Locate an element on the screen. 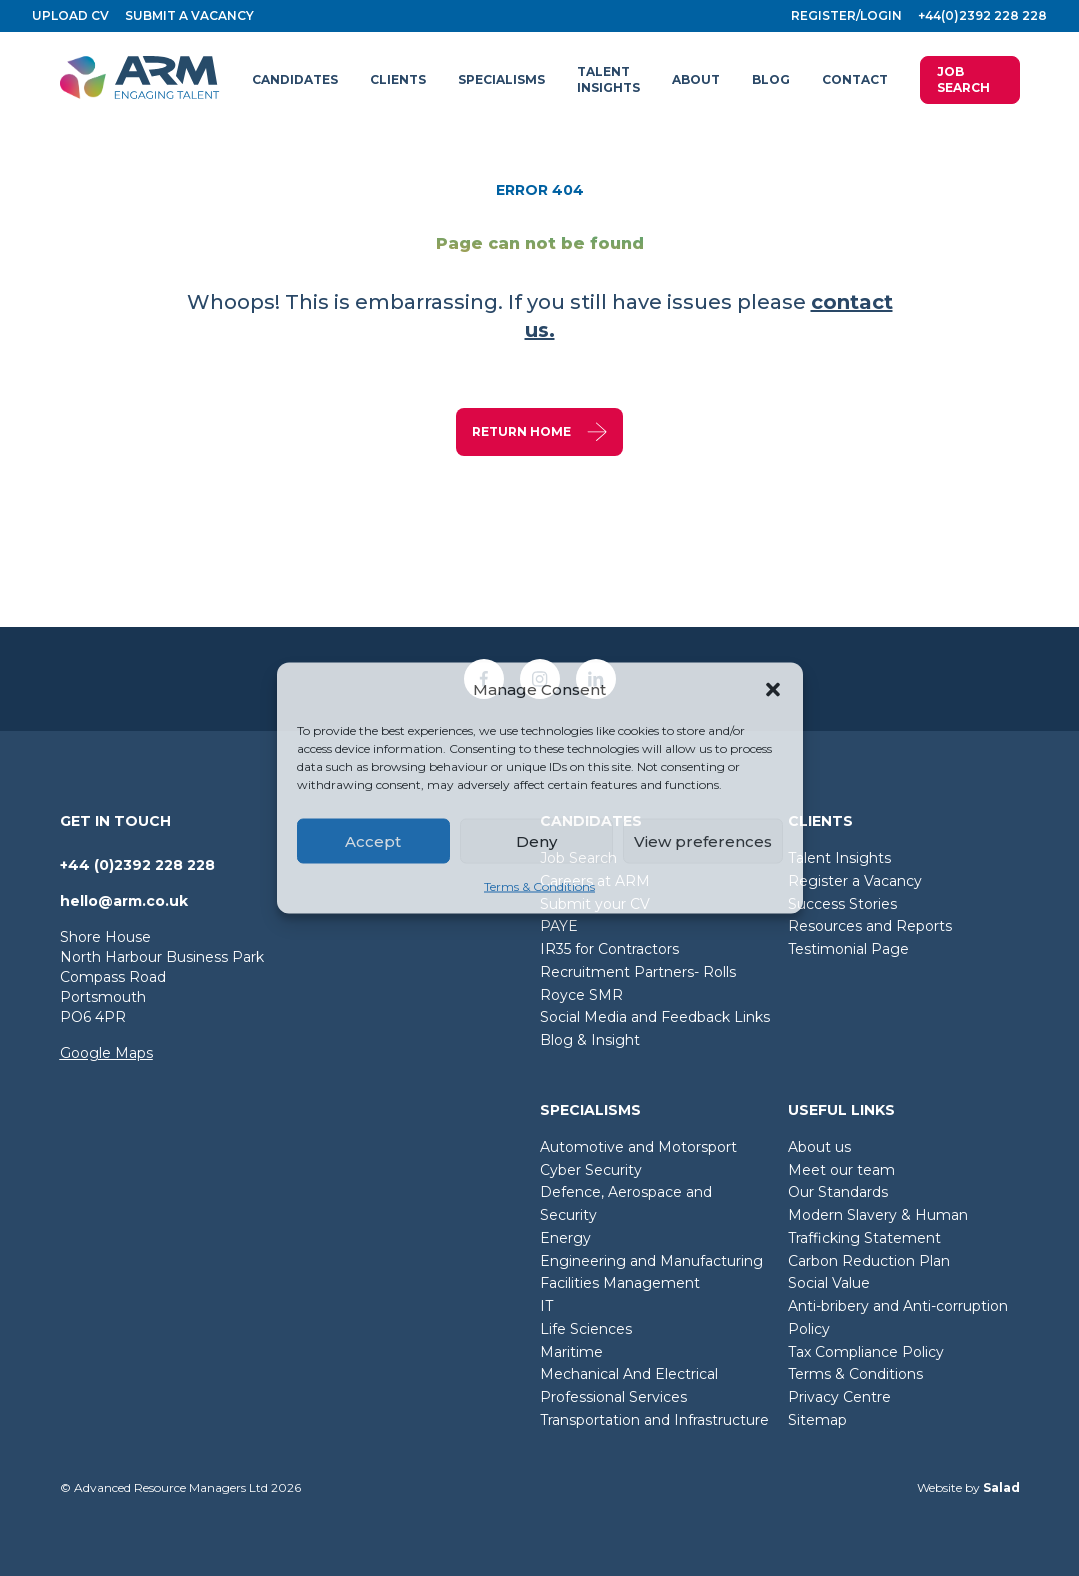 The height and width of the screenshot is (1576, 1079). Energy is located at coordinates (565, 1238).